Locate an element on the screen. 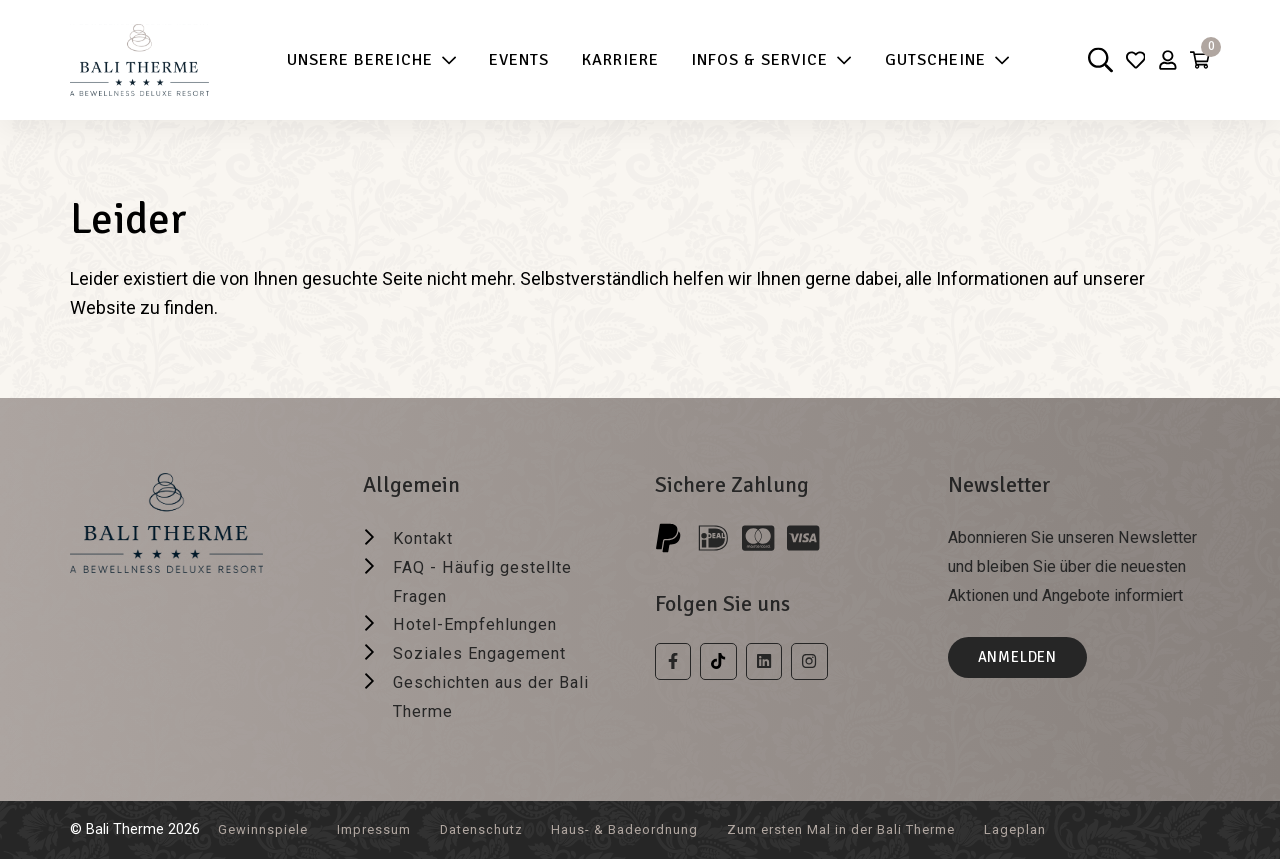 The width and height of the screenshot is (1280, 859). Impressum is located at coordinates (385, 829).